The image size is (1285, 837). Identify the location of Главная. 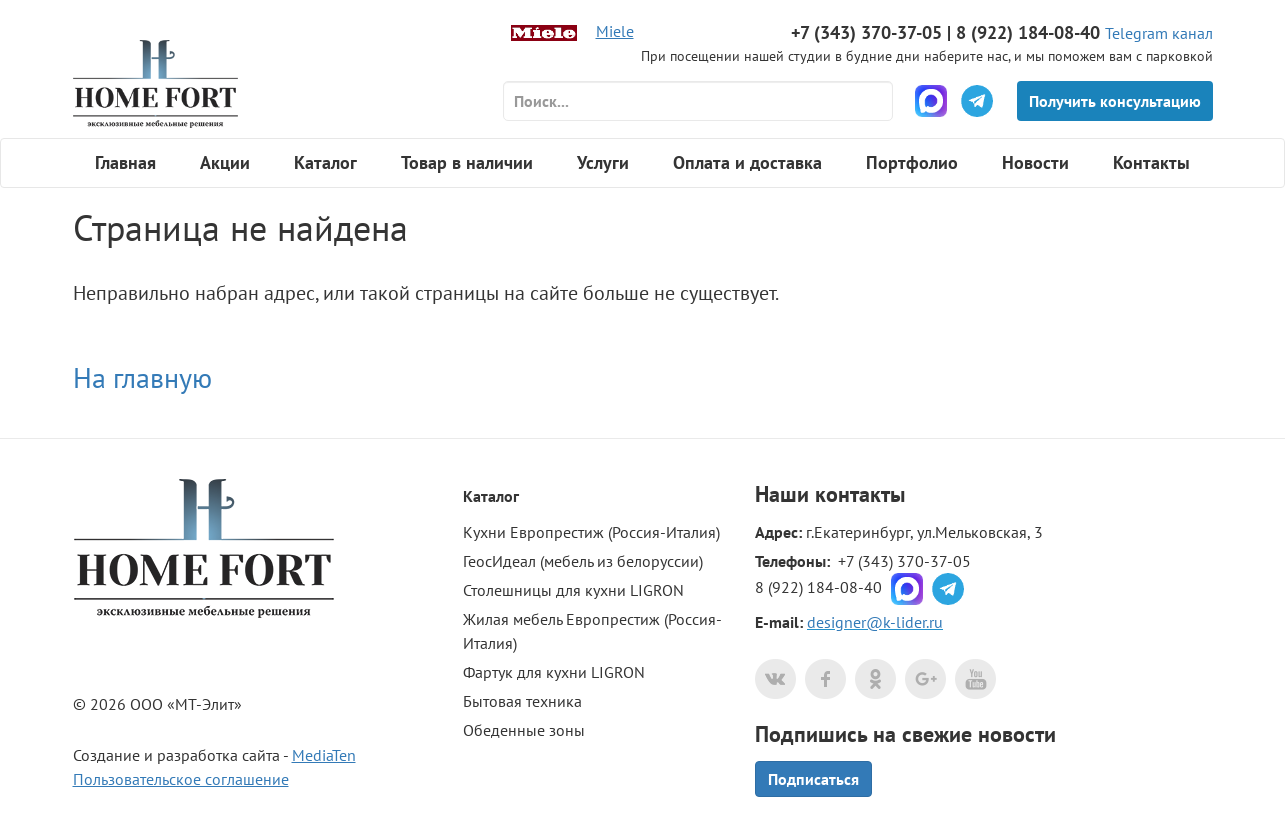
(125, 162).